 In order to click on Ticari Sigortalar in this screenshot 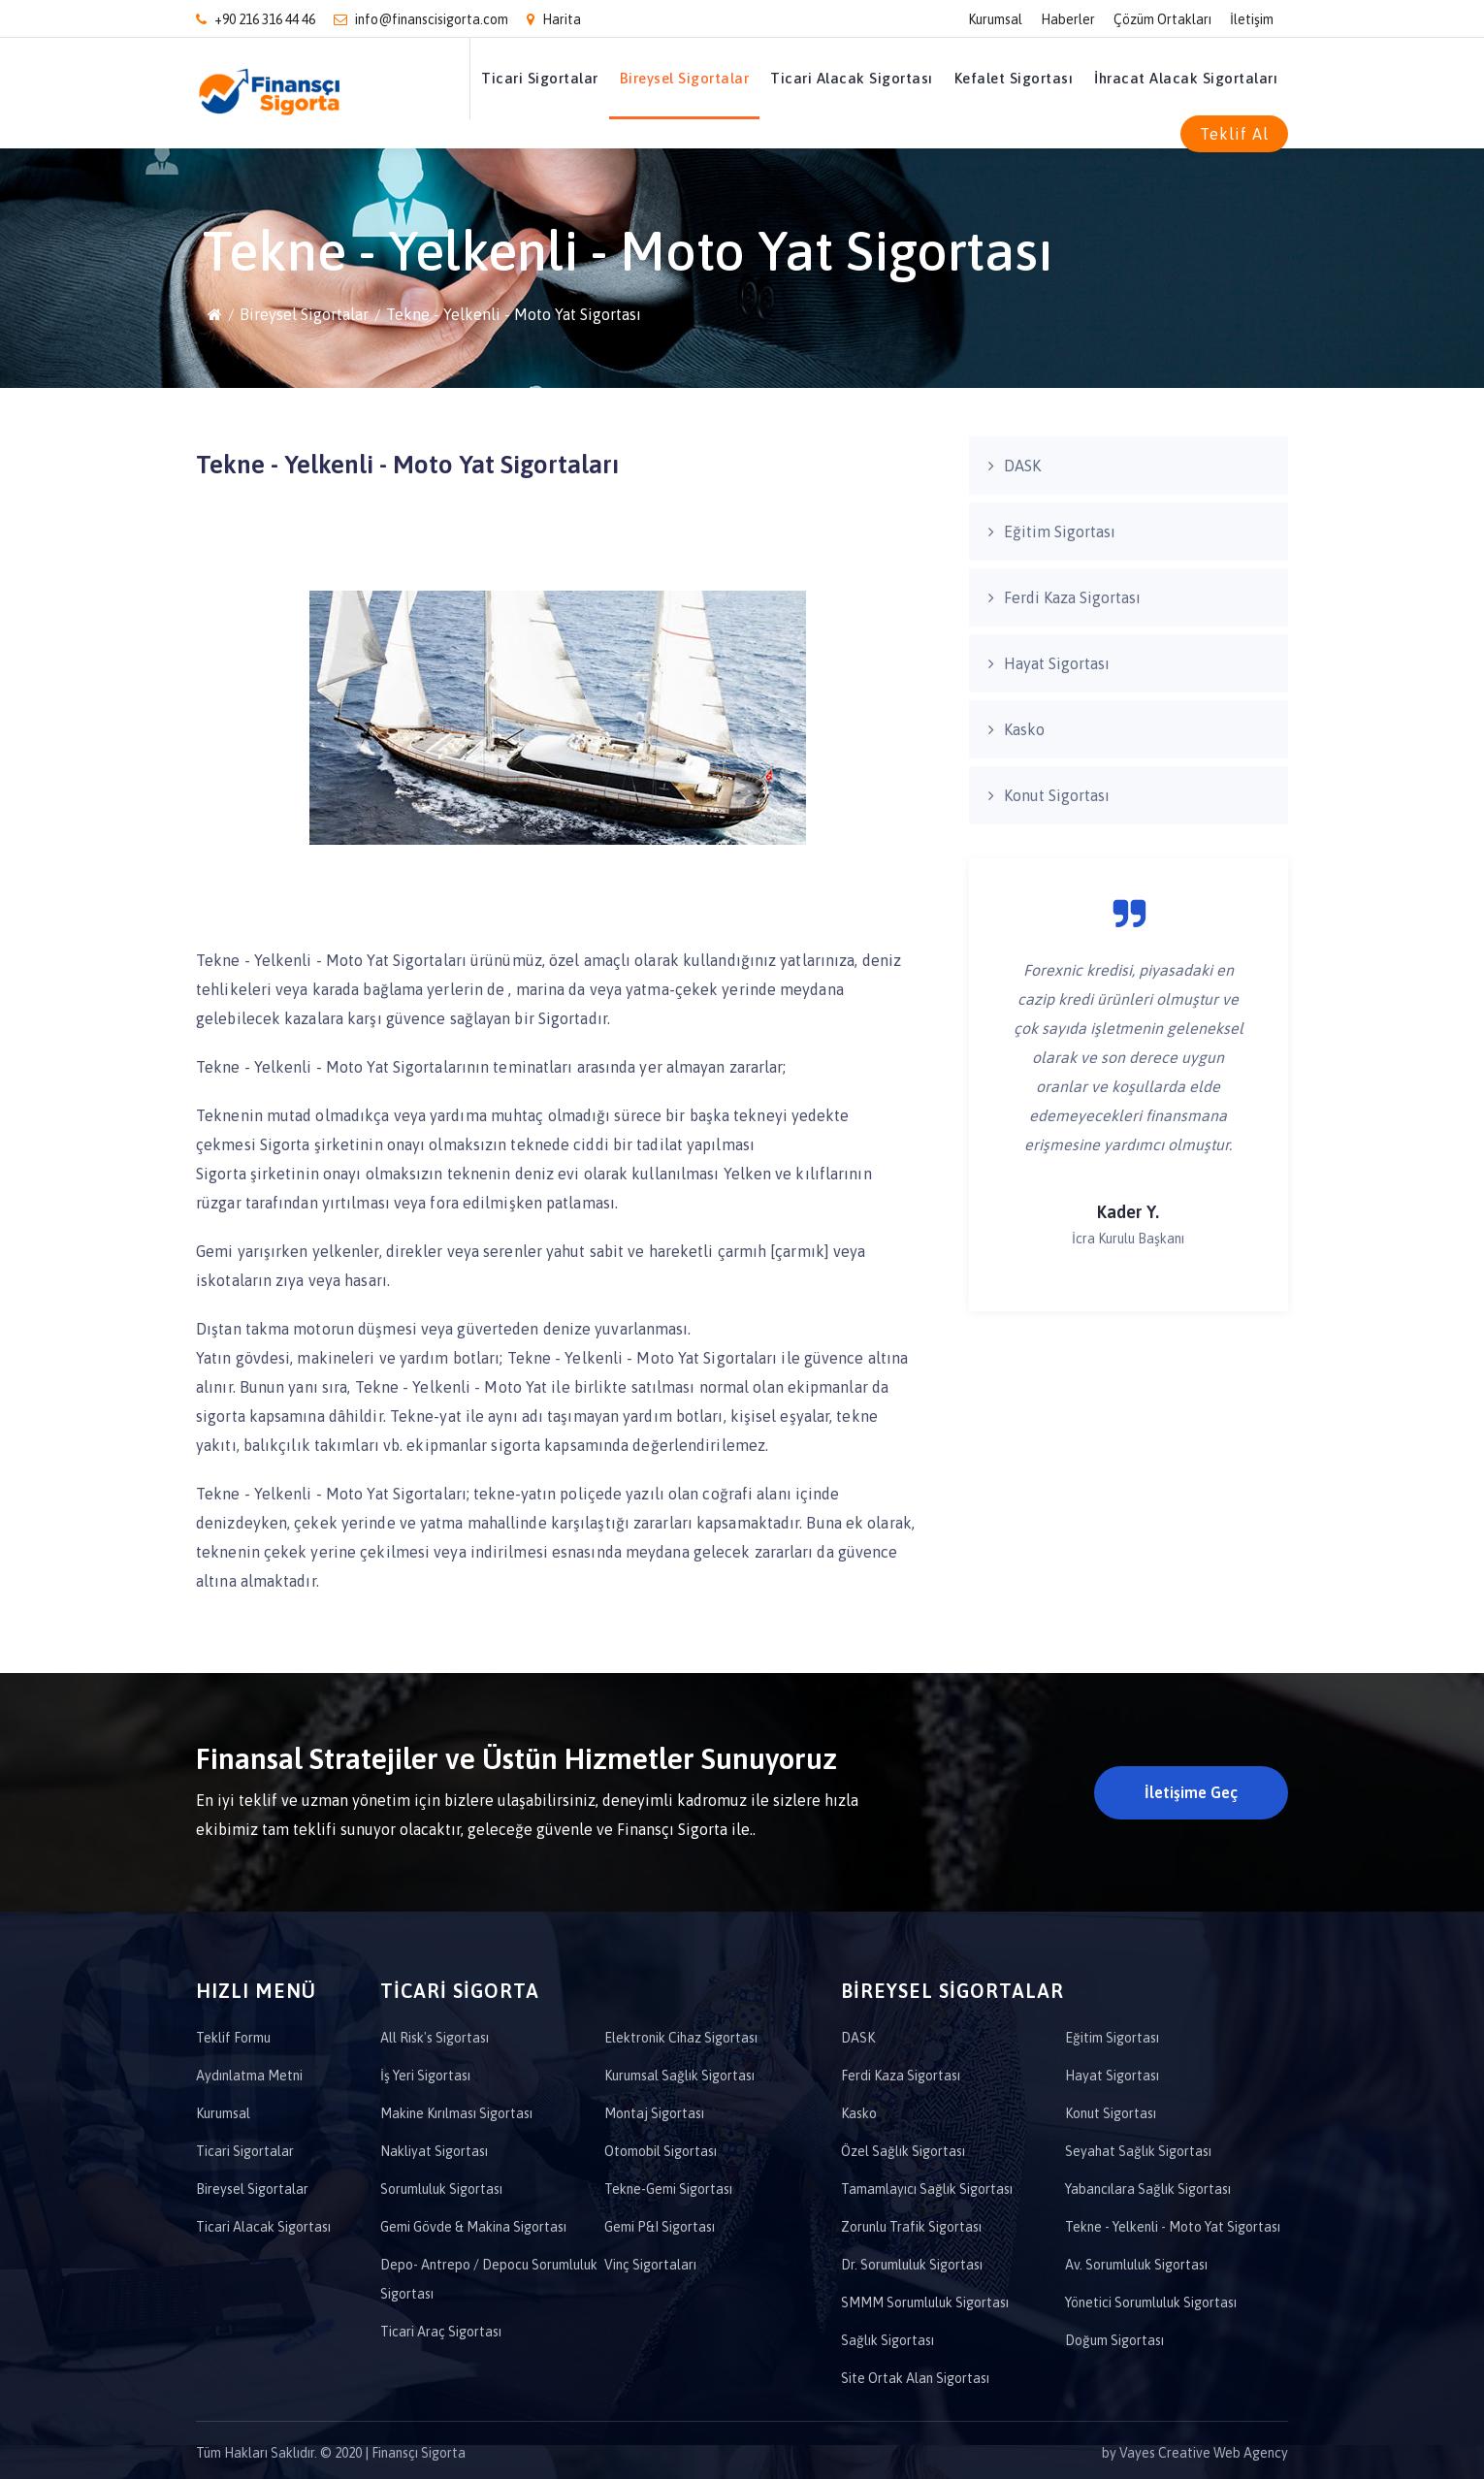, I will do `click(539, 78)`.